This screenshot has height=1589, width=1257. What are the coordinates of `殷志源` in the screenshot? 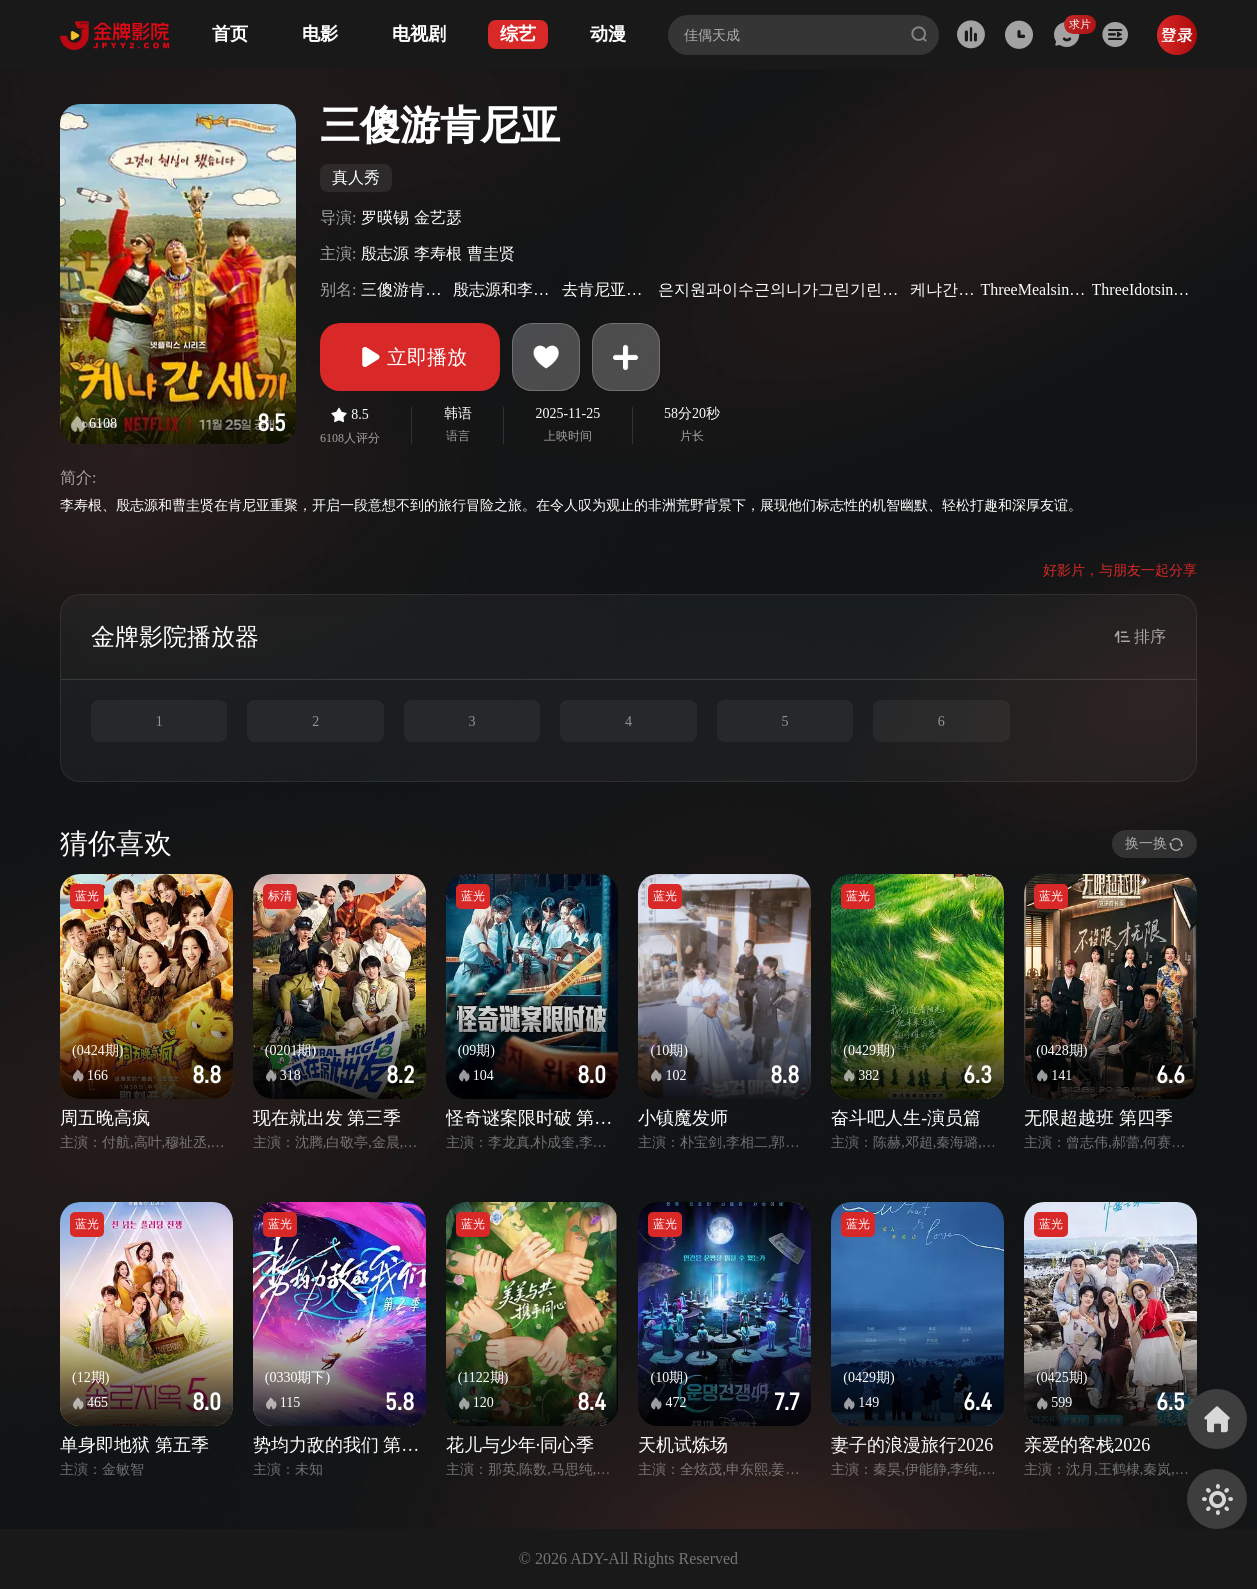 It's located at (385, 253).